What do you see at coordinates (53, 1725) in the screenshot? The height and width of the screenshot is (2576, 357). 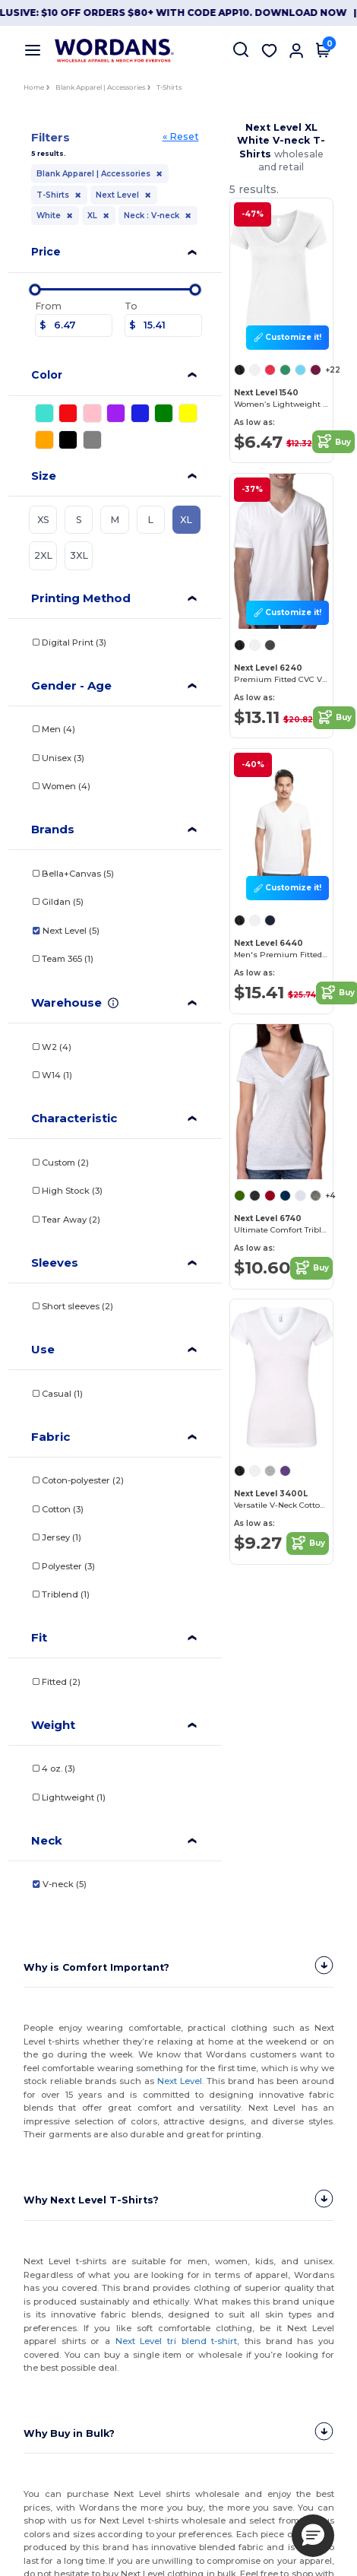 I see `Weight` at bounding box center [53, 1725].